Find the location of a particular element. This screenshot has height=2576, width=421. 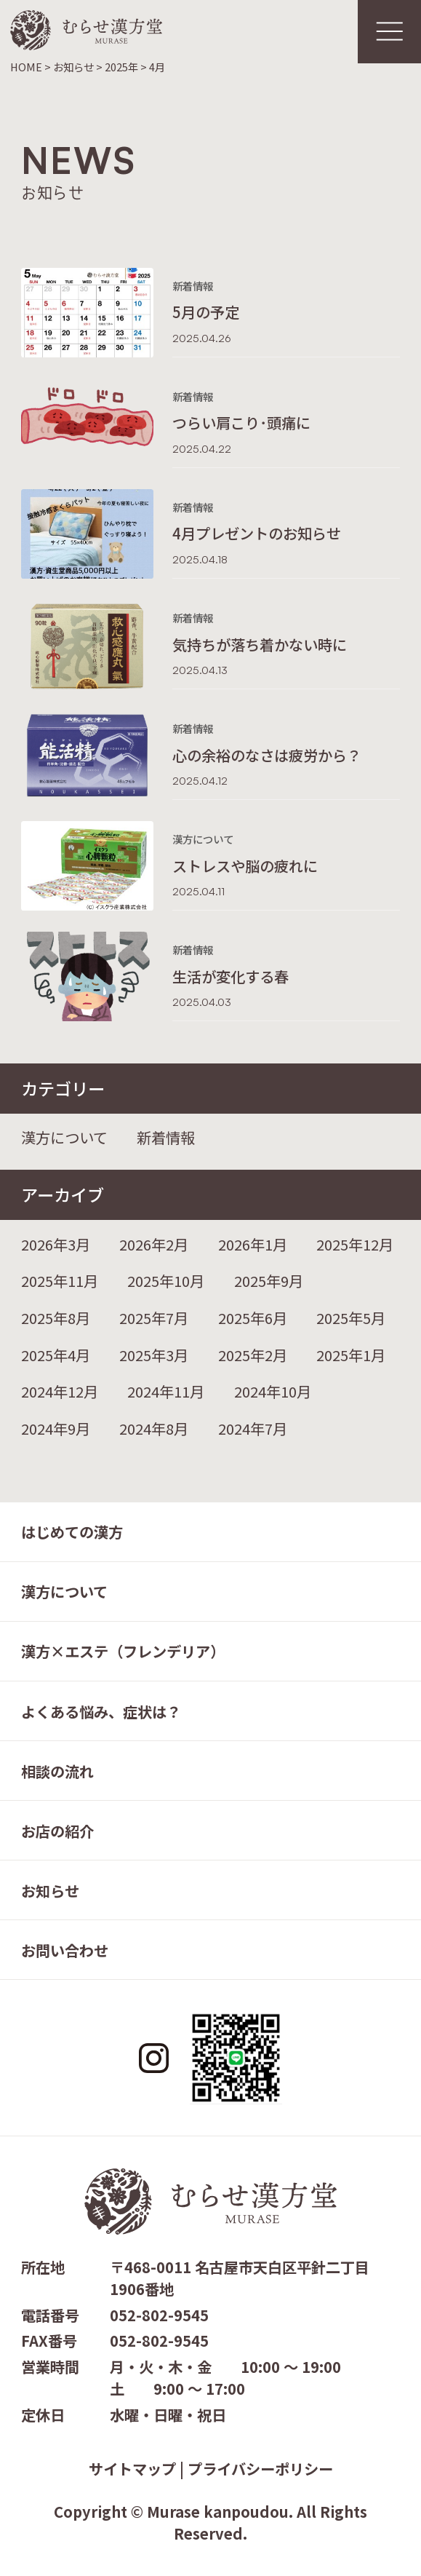

2024年10月 is located at coordinates (272, 1391).